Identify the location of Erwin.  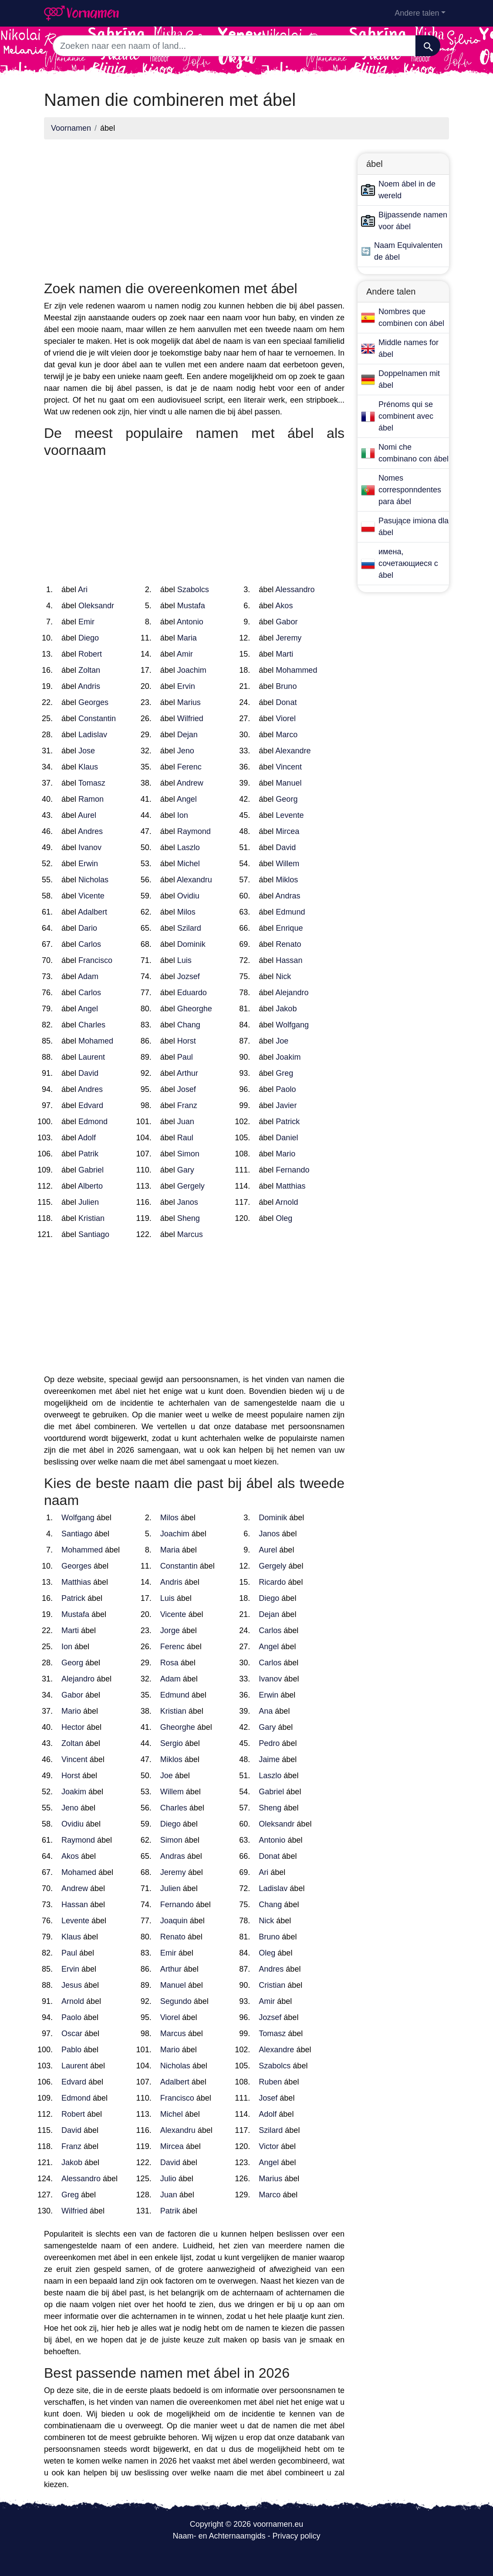
(88, 863).